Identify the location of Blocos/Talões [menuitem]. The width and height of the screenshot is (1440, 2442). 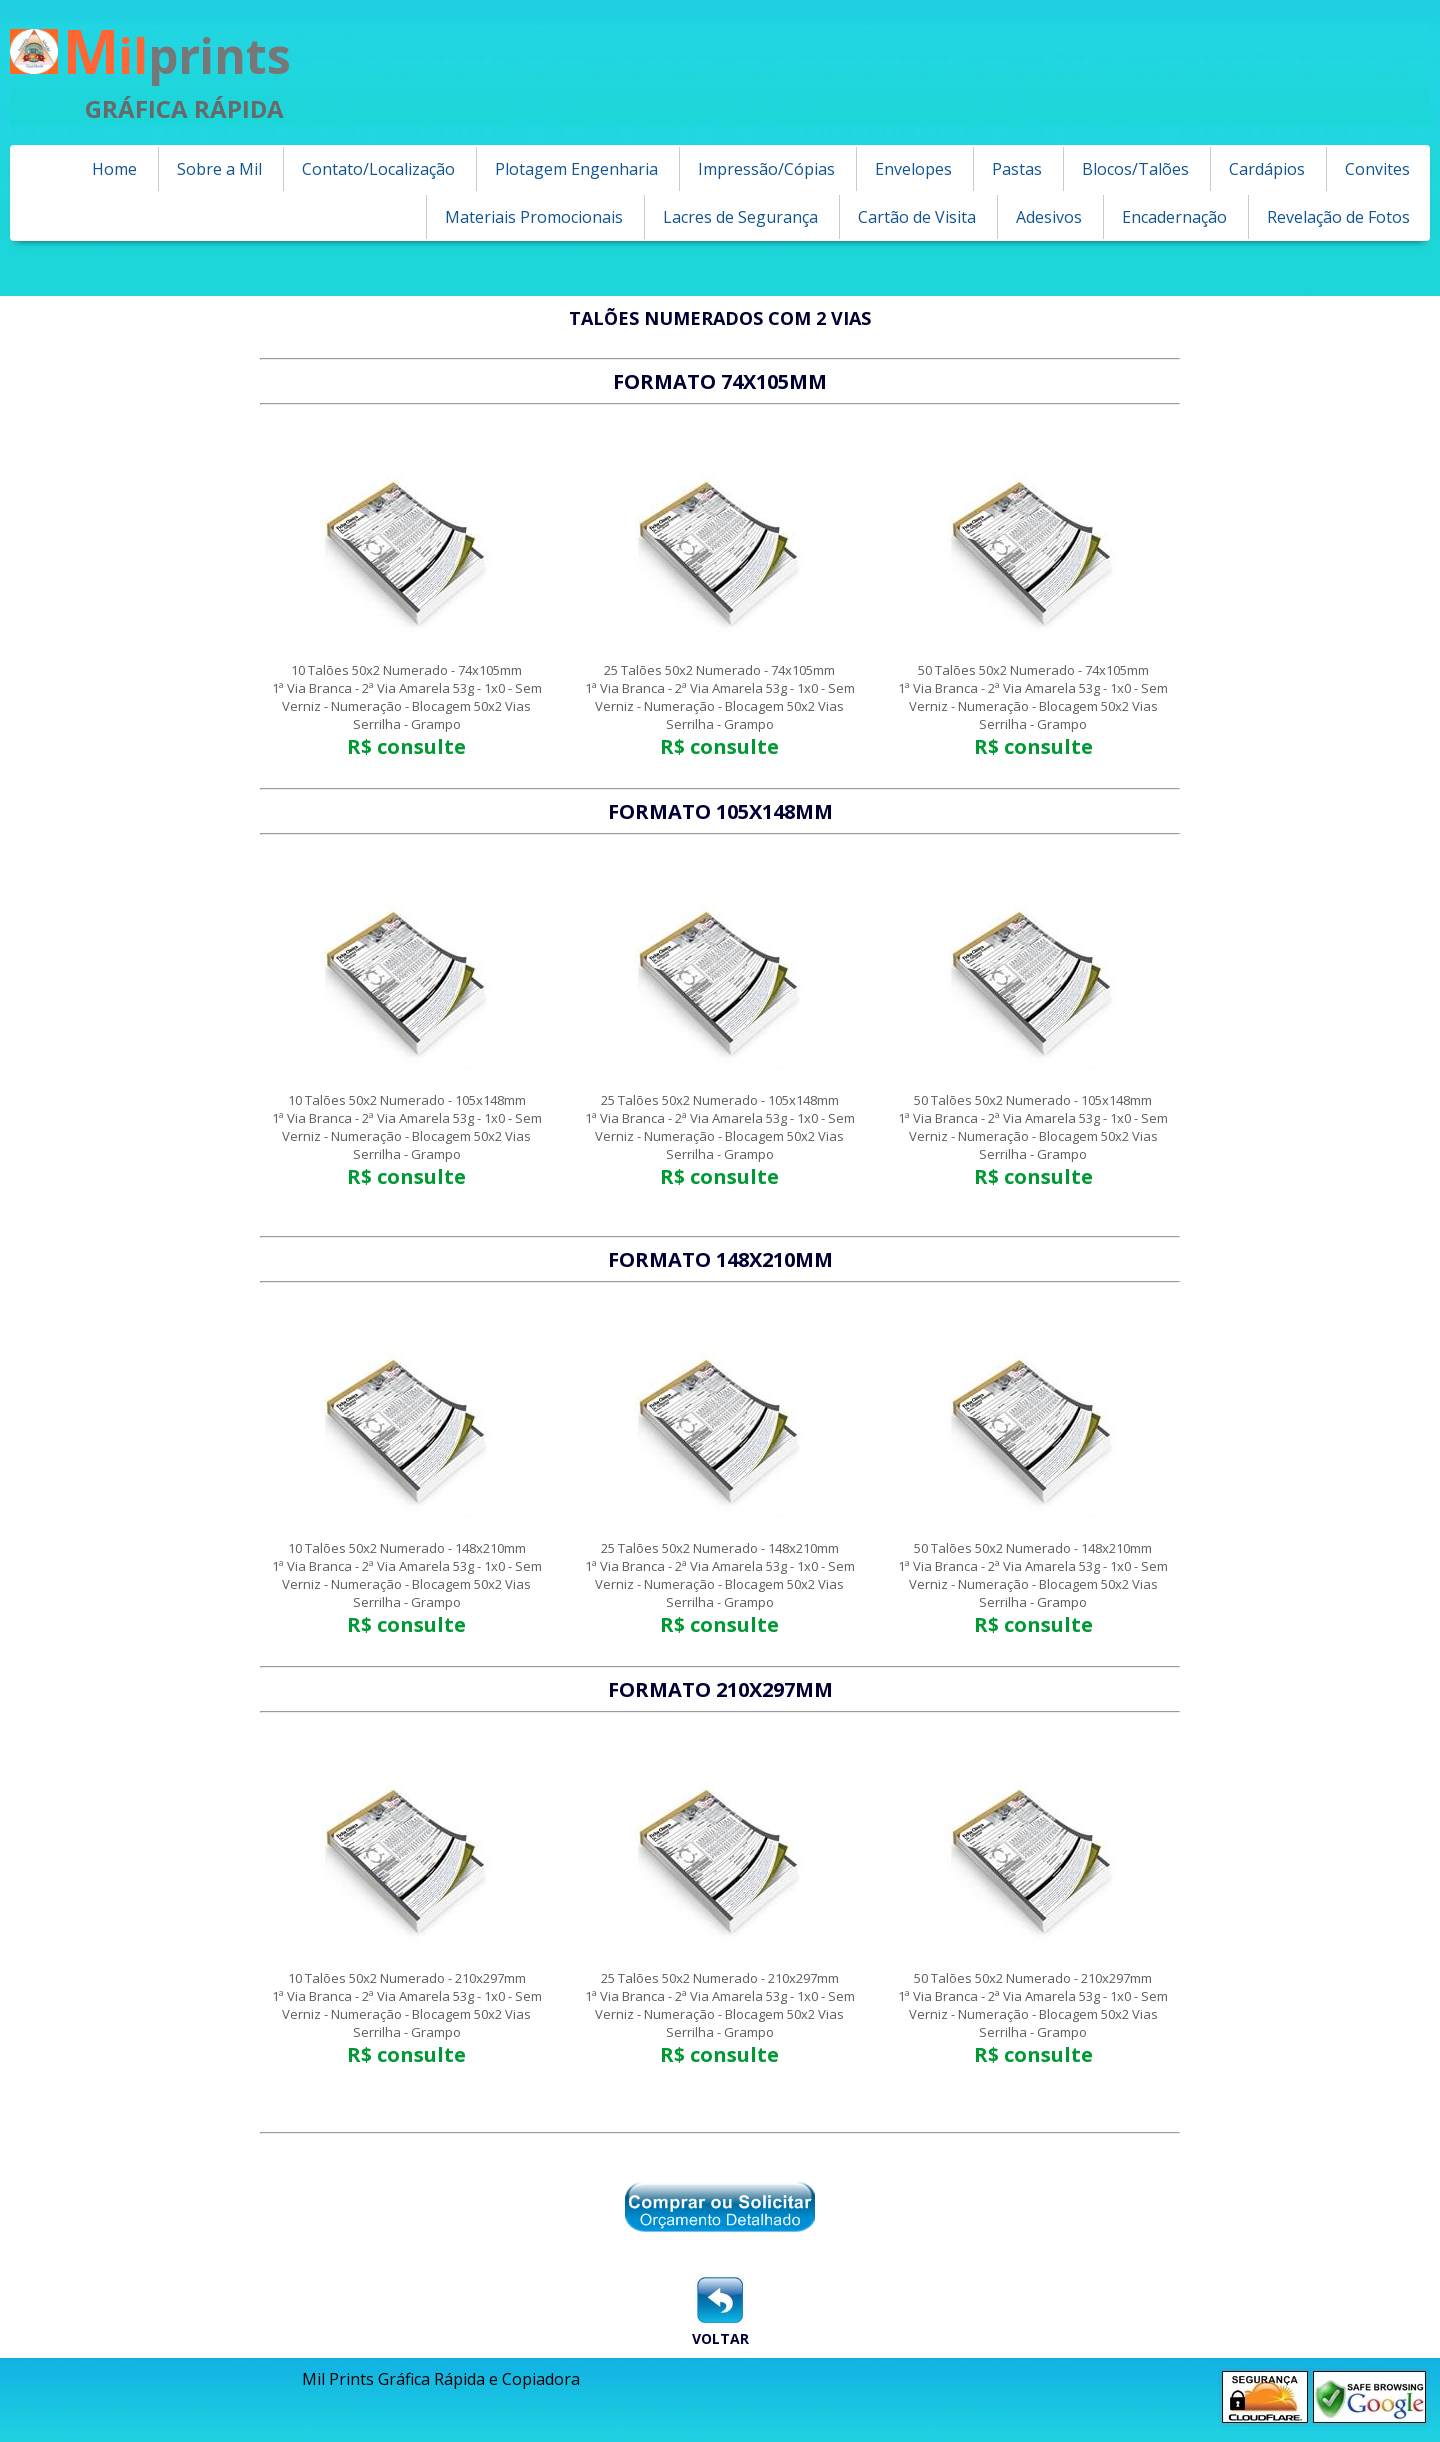
(1135, 169).